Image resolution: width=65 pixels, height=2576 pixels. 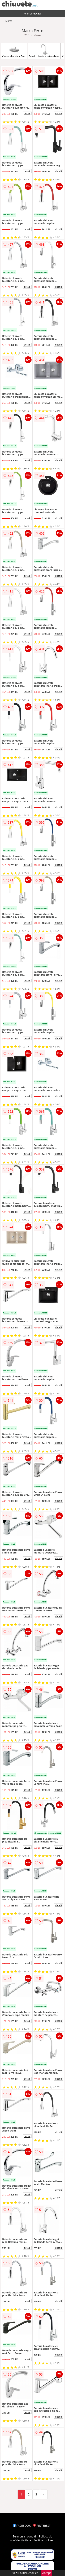 I want to click on FILTREAZA, so click(x=32, y=13).